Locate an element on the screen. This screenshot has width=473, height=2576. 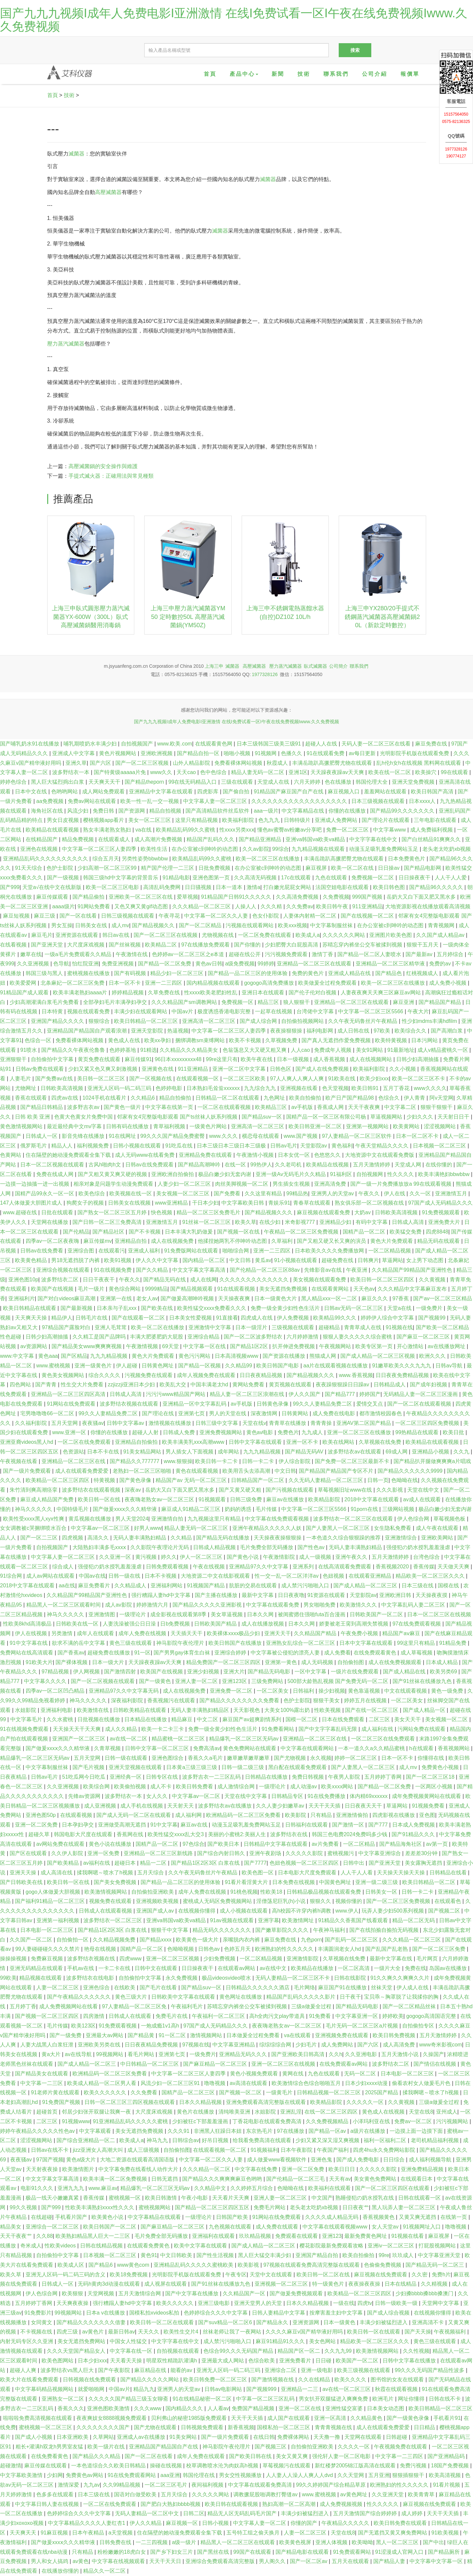
免费亚洲视频 is located at coordinates (118, 963).